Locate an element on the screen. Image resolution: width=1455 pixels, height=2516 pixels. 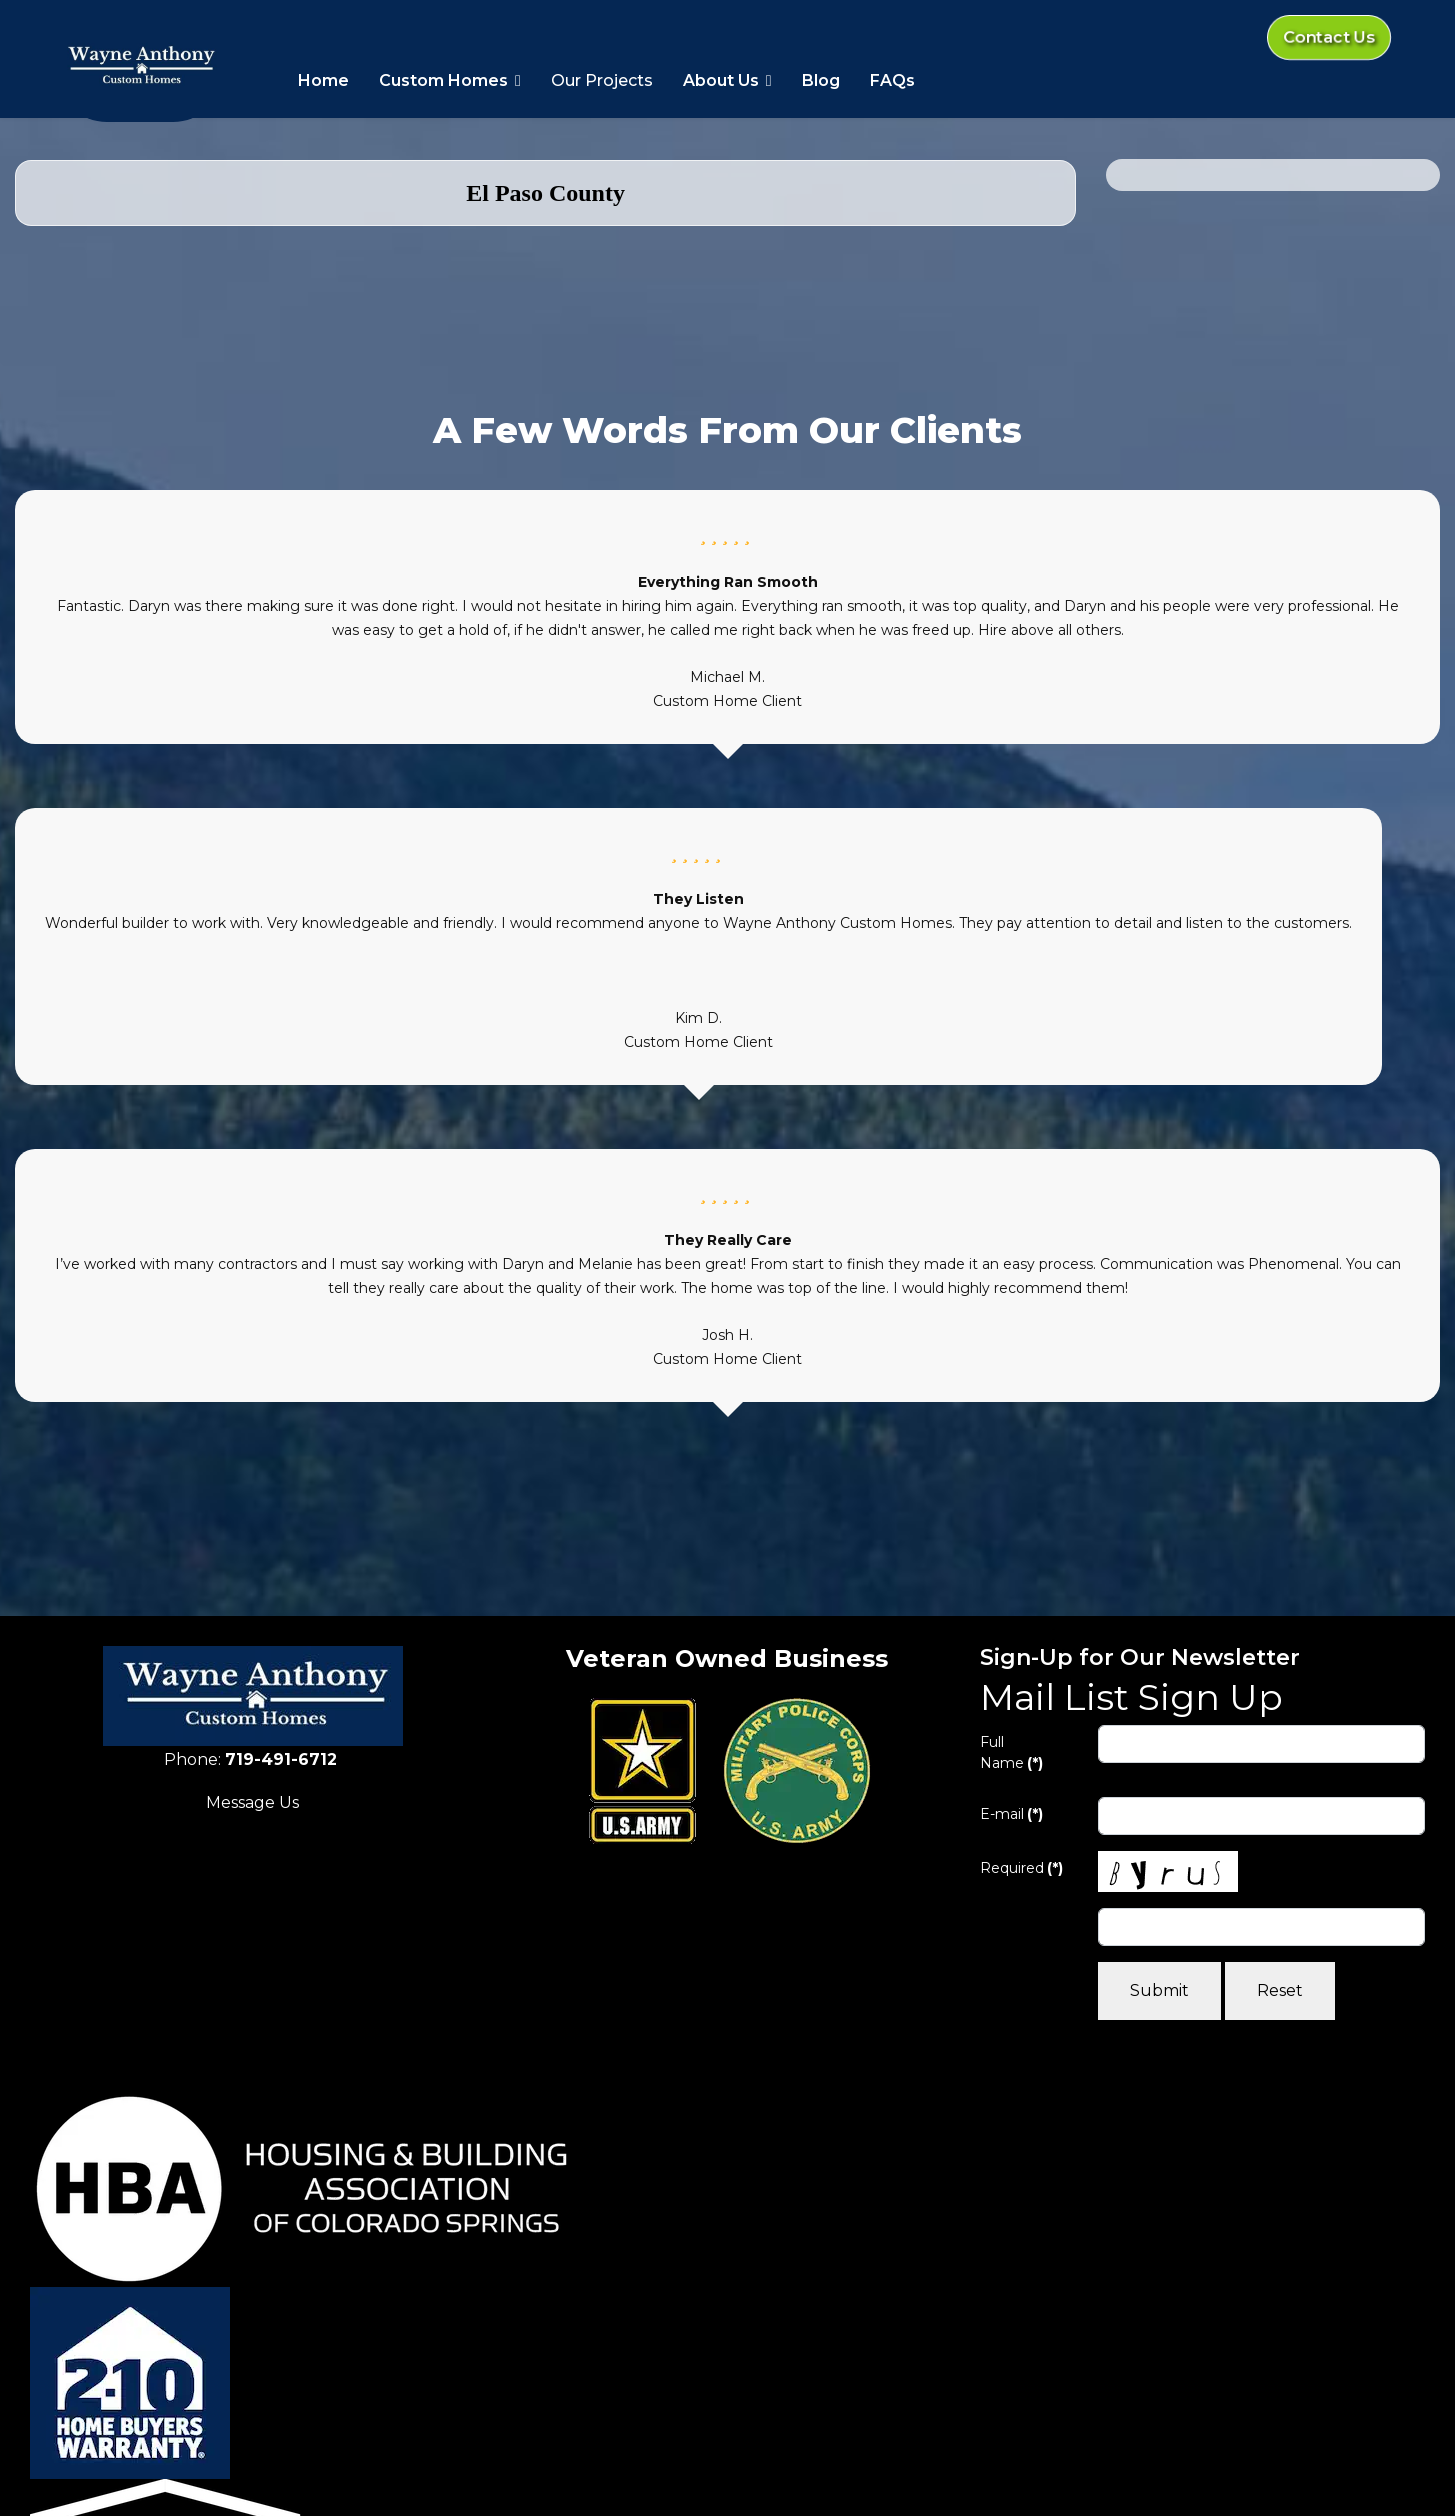
Contact Us is located at coordinates (1328, 37).